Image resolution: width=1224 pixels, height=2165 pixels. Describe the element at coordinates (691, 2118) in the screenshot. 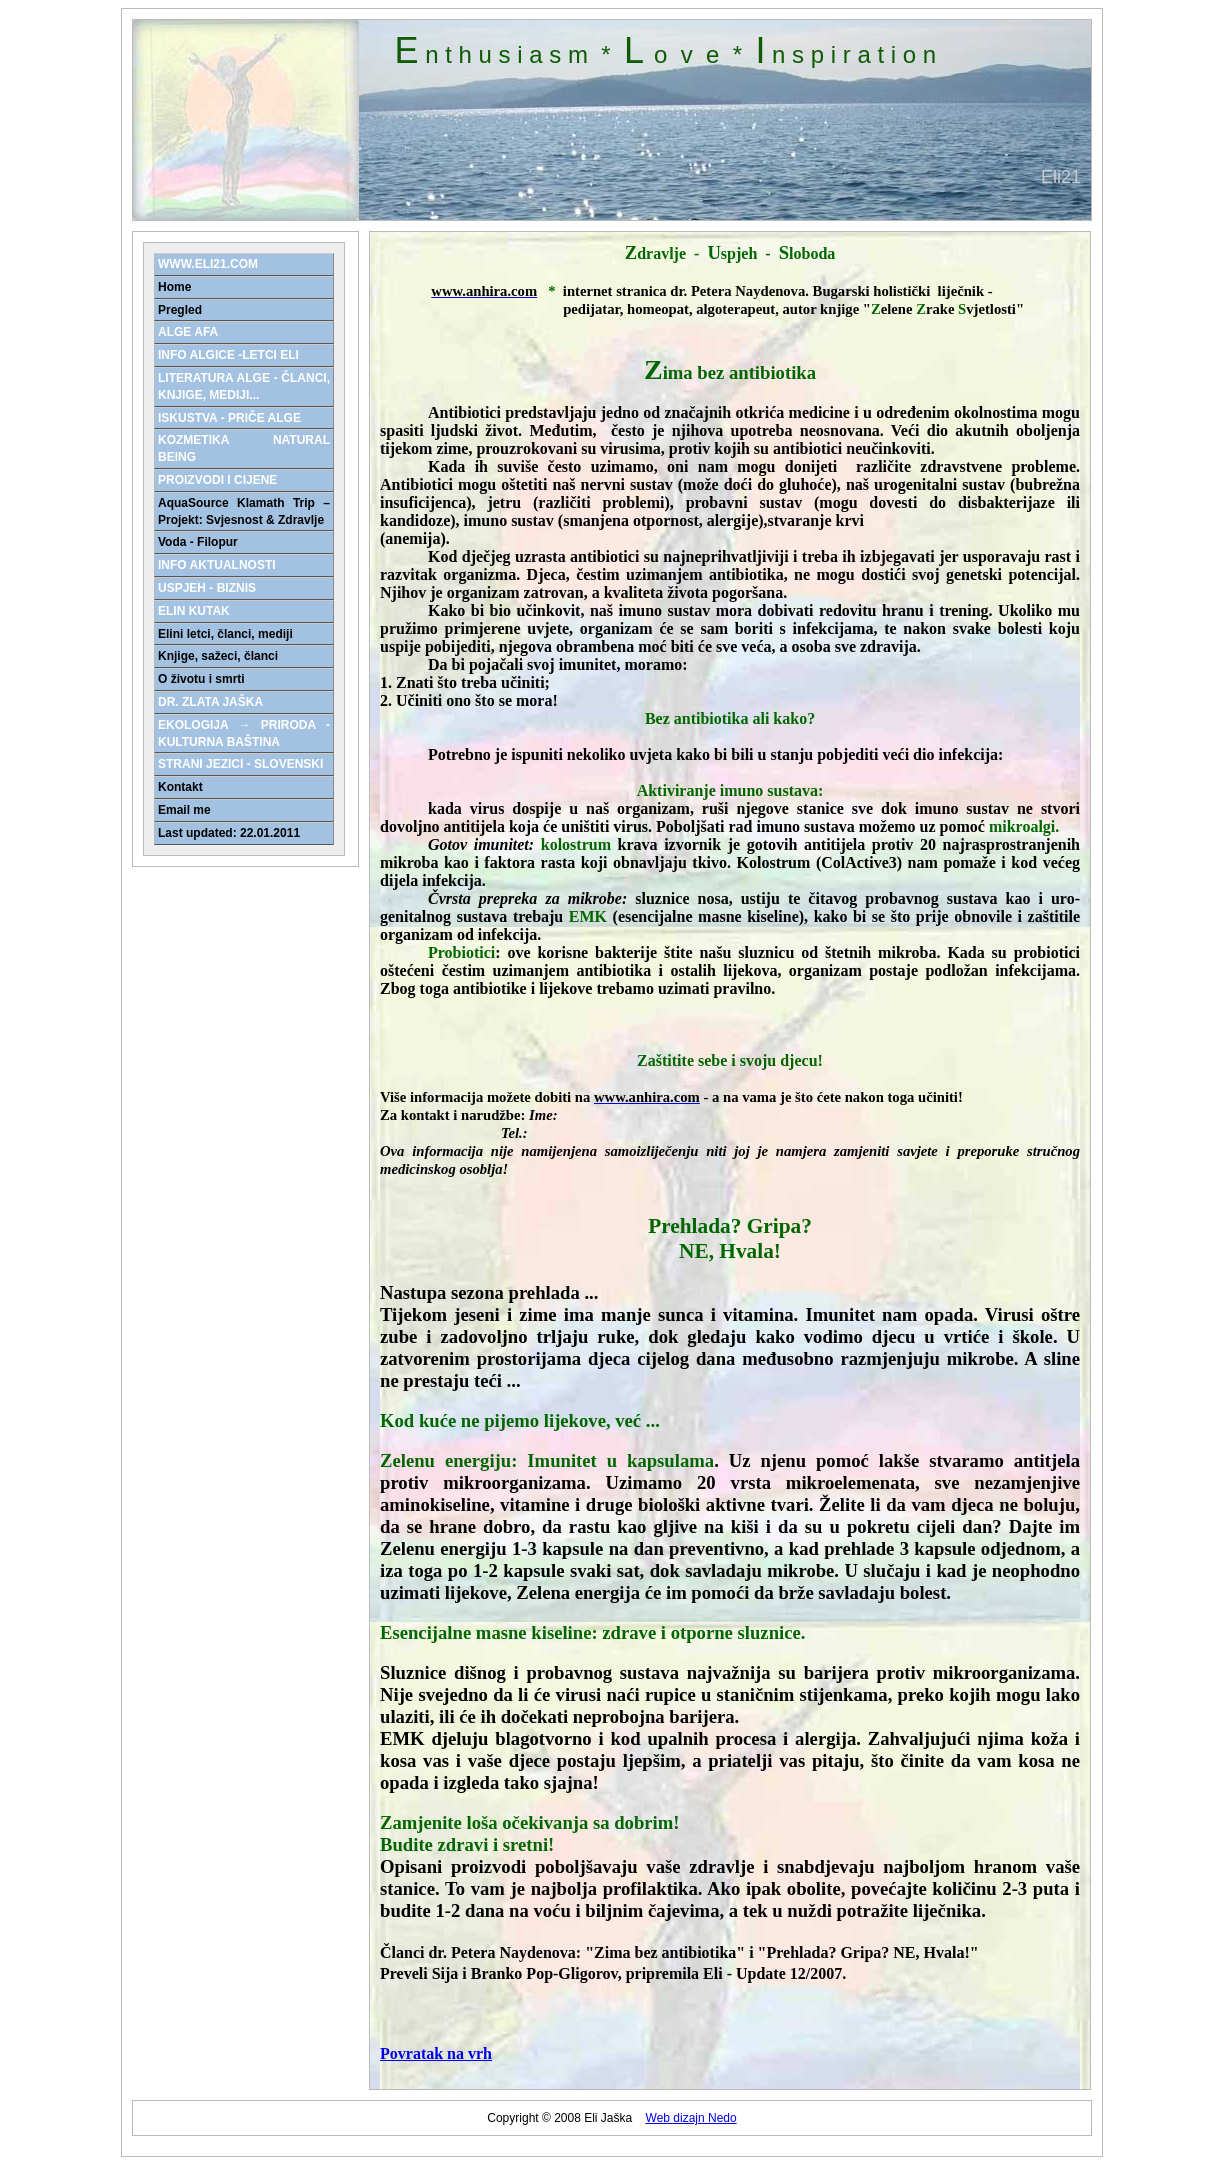

I see `Web dizajn Nedo` at that location.